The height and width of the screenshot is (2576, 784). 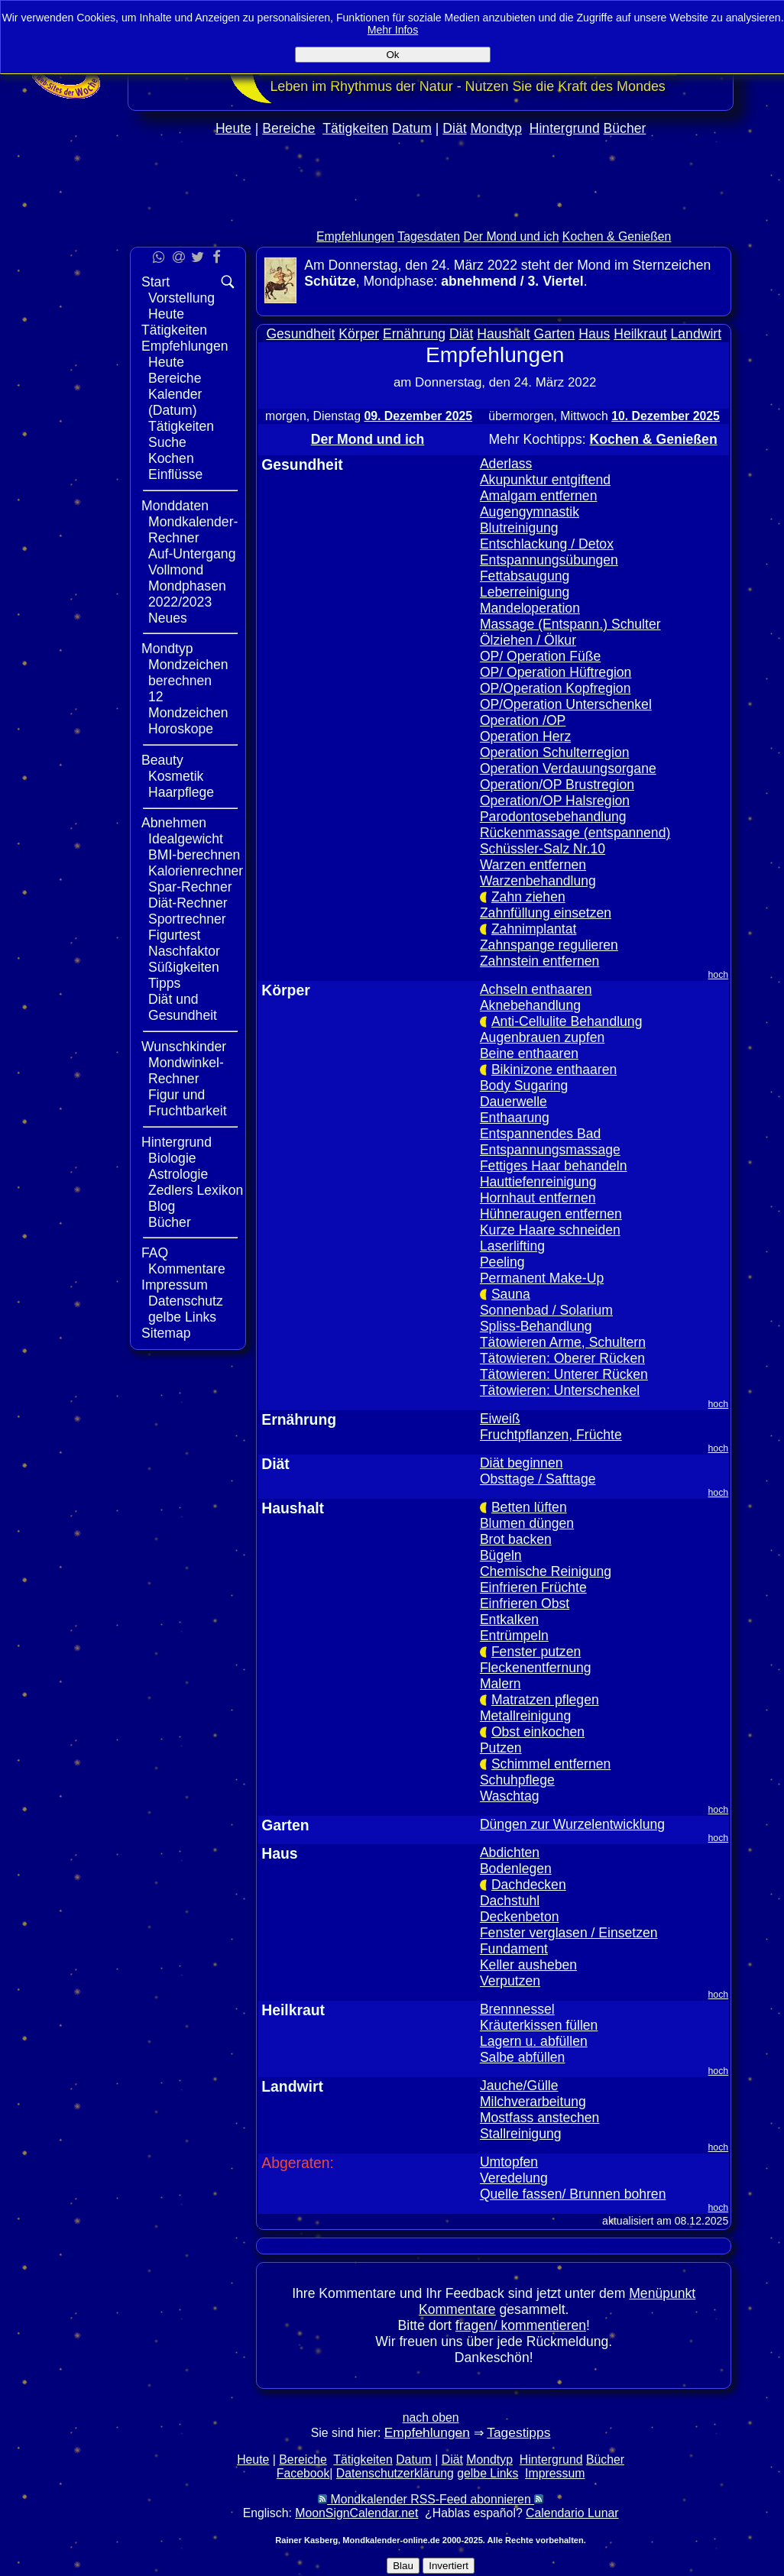 What do you see at coordinates (182, 1007) in the screenshot?
I see `Diät und Gesundheit` at bounding box center [182, 1007].